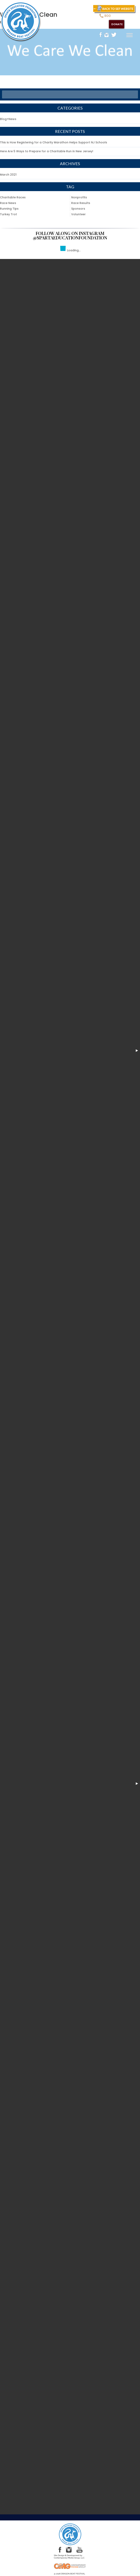 This screenshot has height=2576, width=140. I want to click on Here Are 5 Ways to Prepare for a Charitable Run in New Jersey!, so click(46, 151).